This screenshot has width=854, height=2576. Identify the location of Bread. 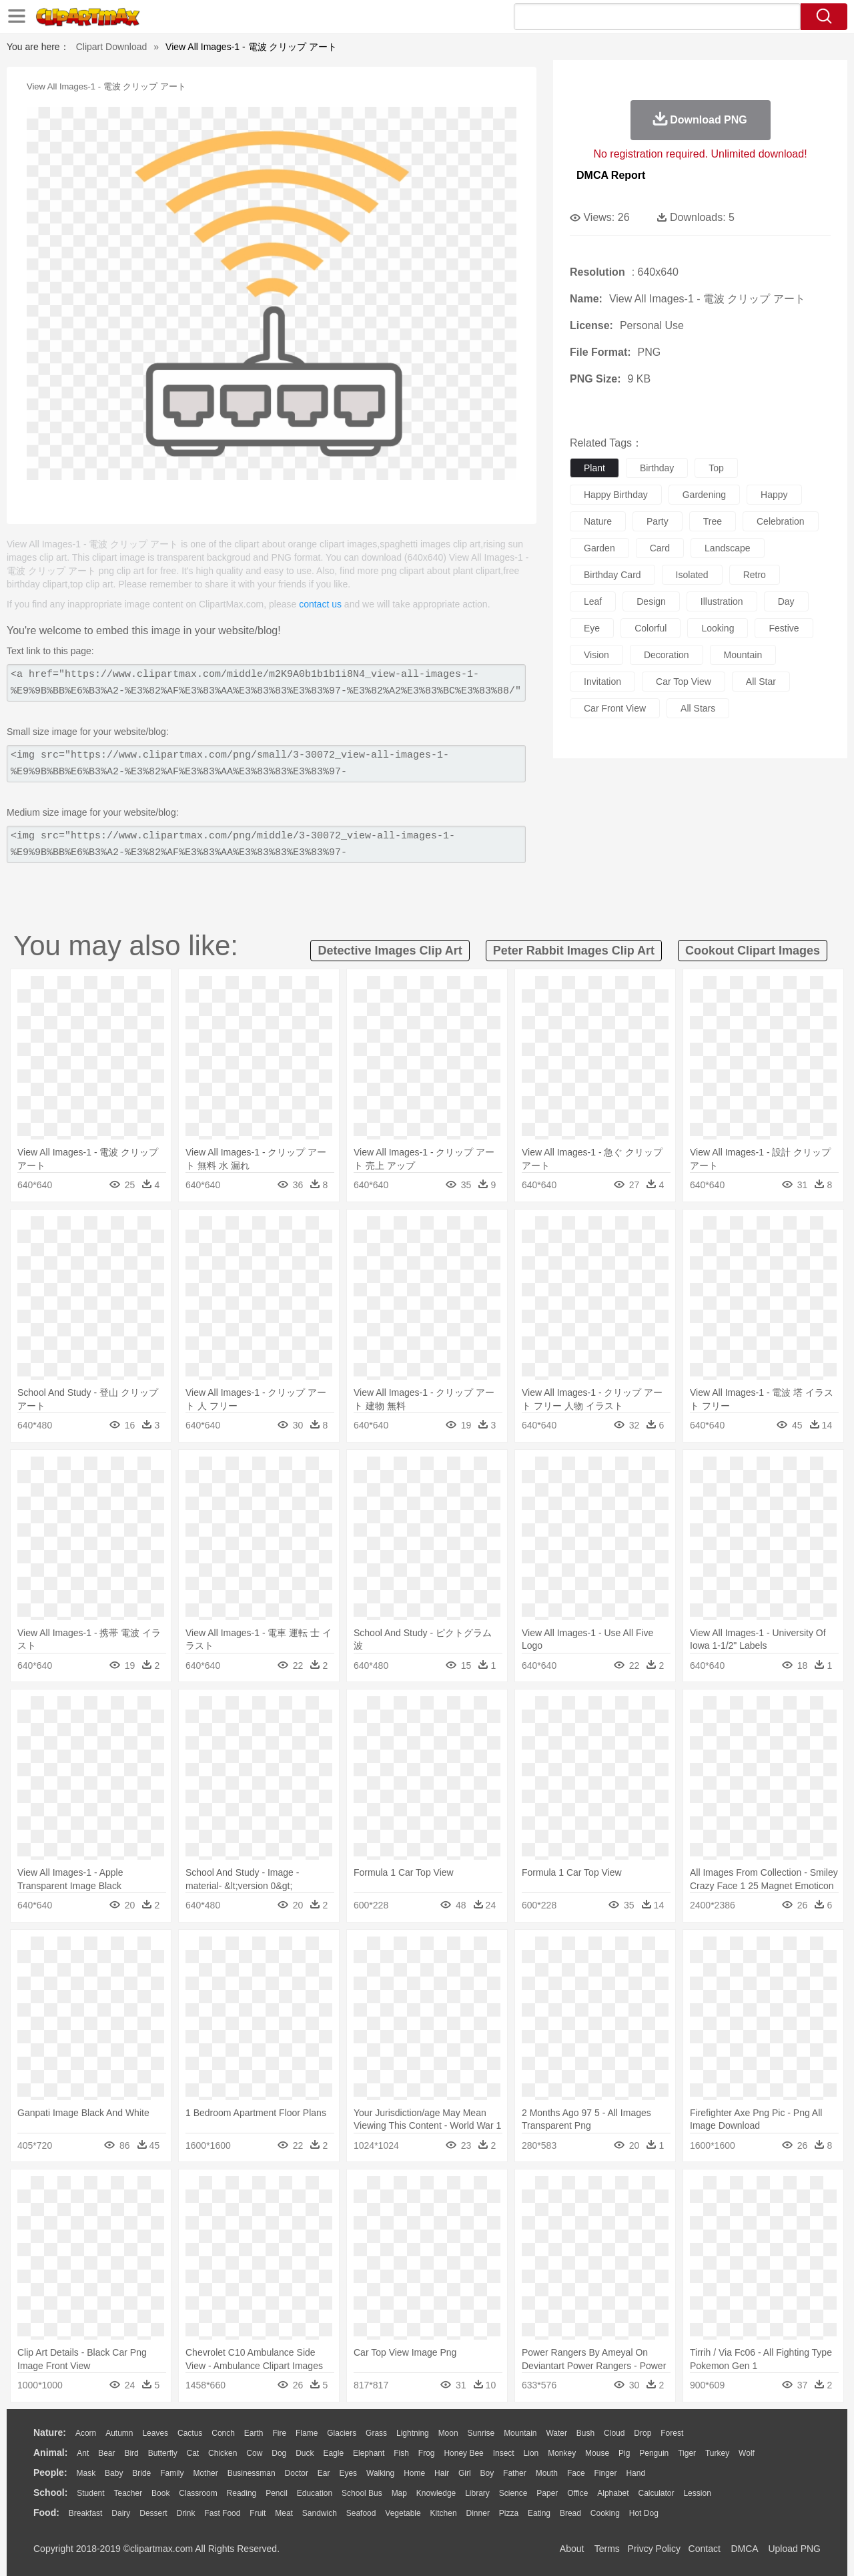
(570, 2513).